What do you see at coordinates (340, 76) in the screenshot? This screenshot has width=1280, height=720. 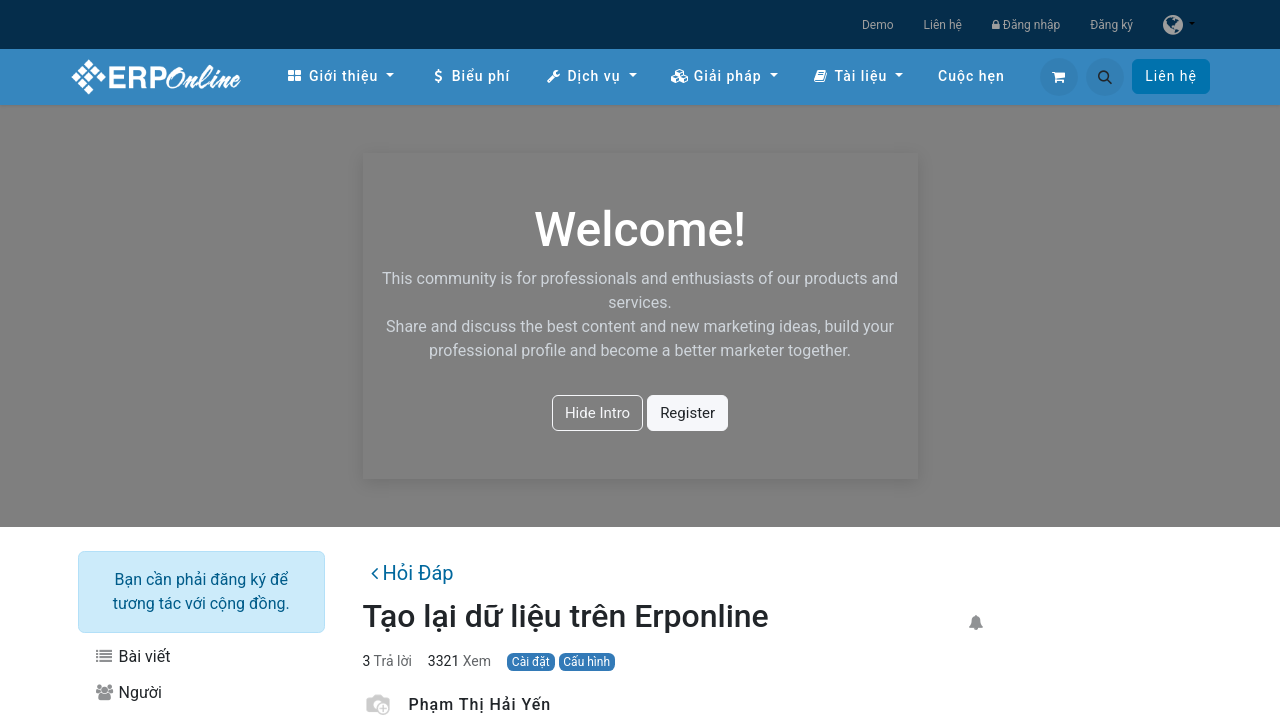 I see `[menuitem]` at bounding box center [340, 76].